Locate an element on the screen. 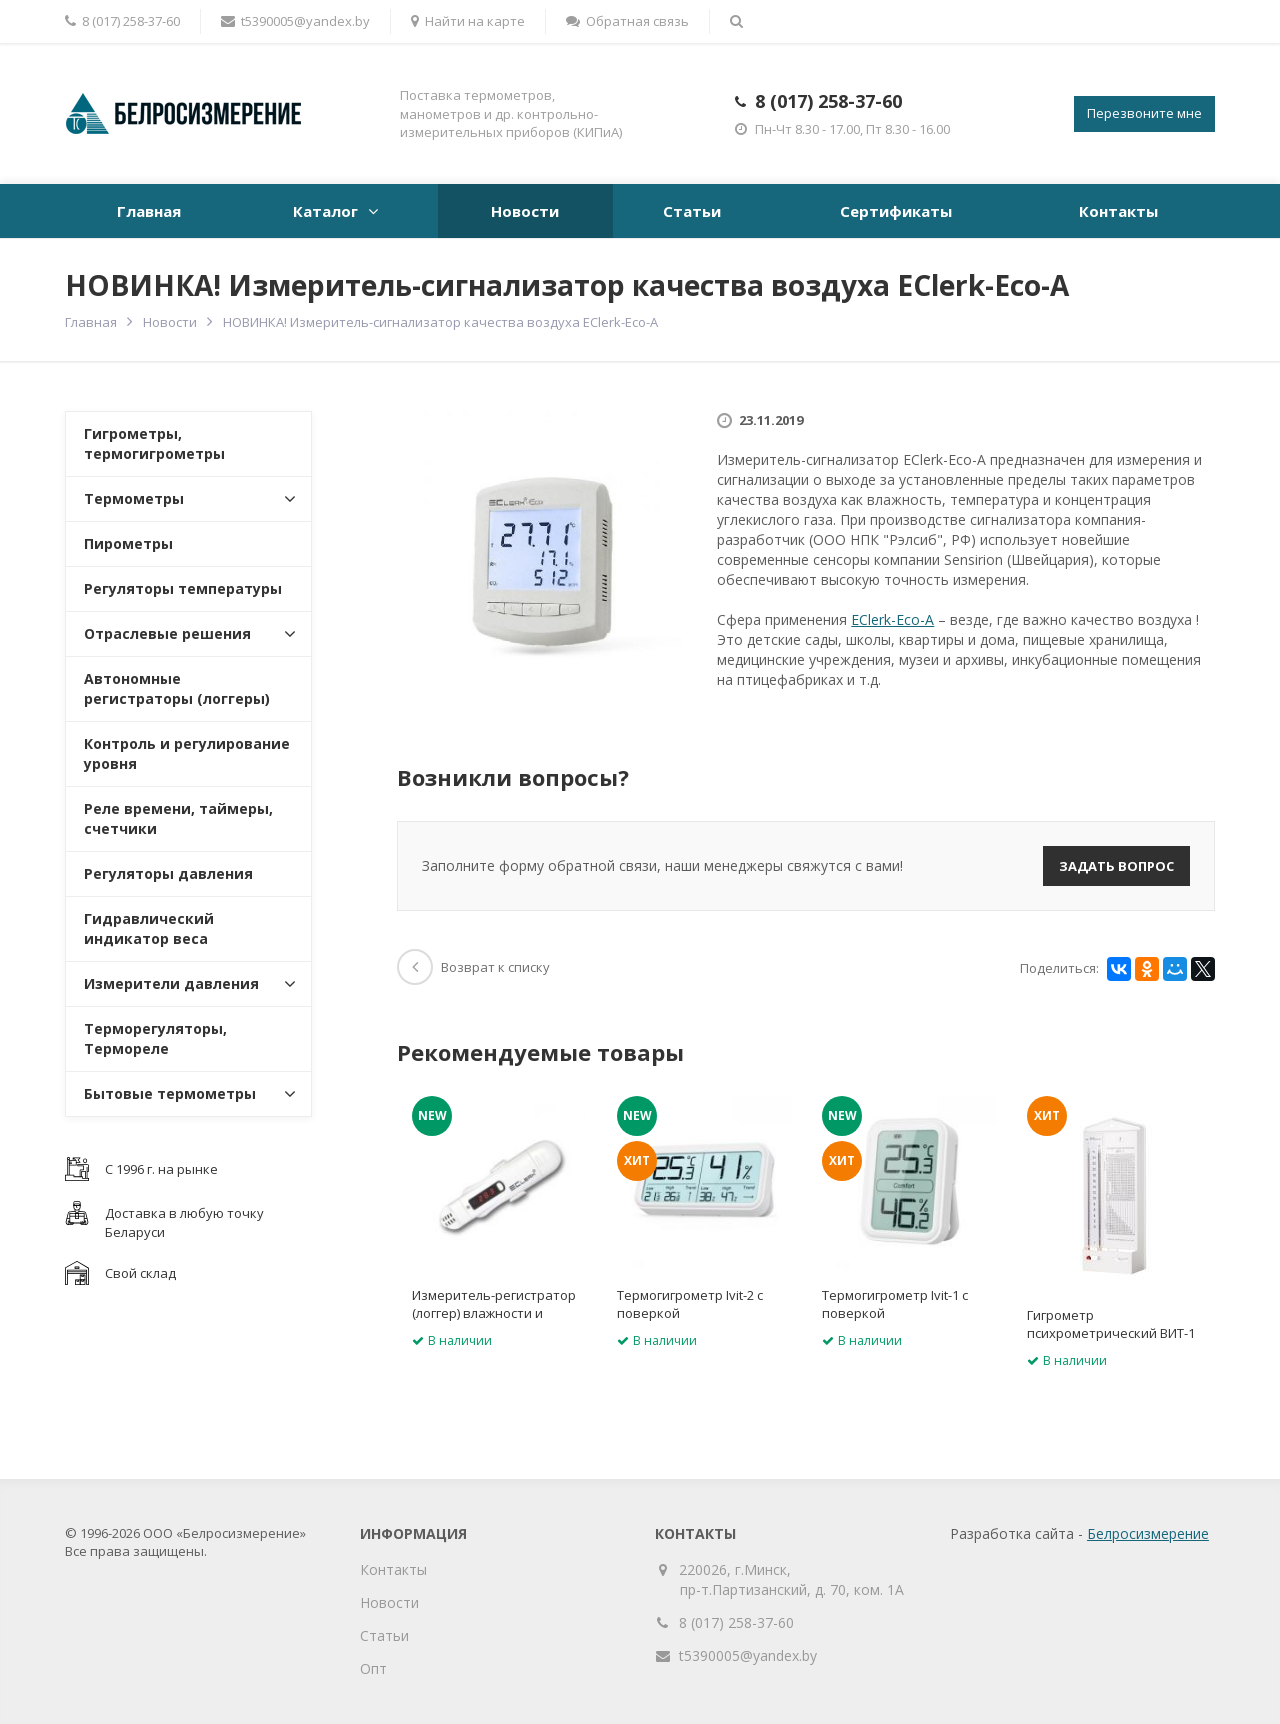 The image size is (1280, 1724). Реле времени, таймеры, счетчики is located at coordinates (178, 818).